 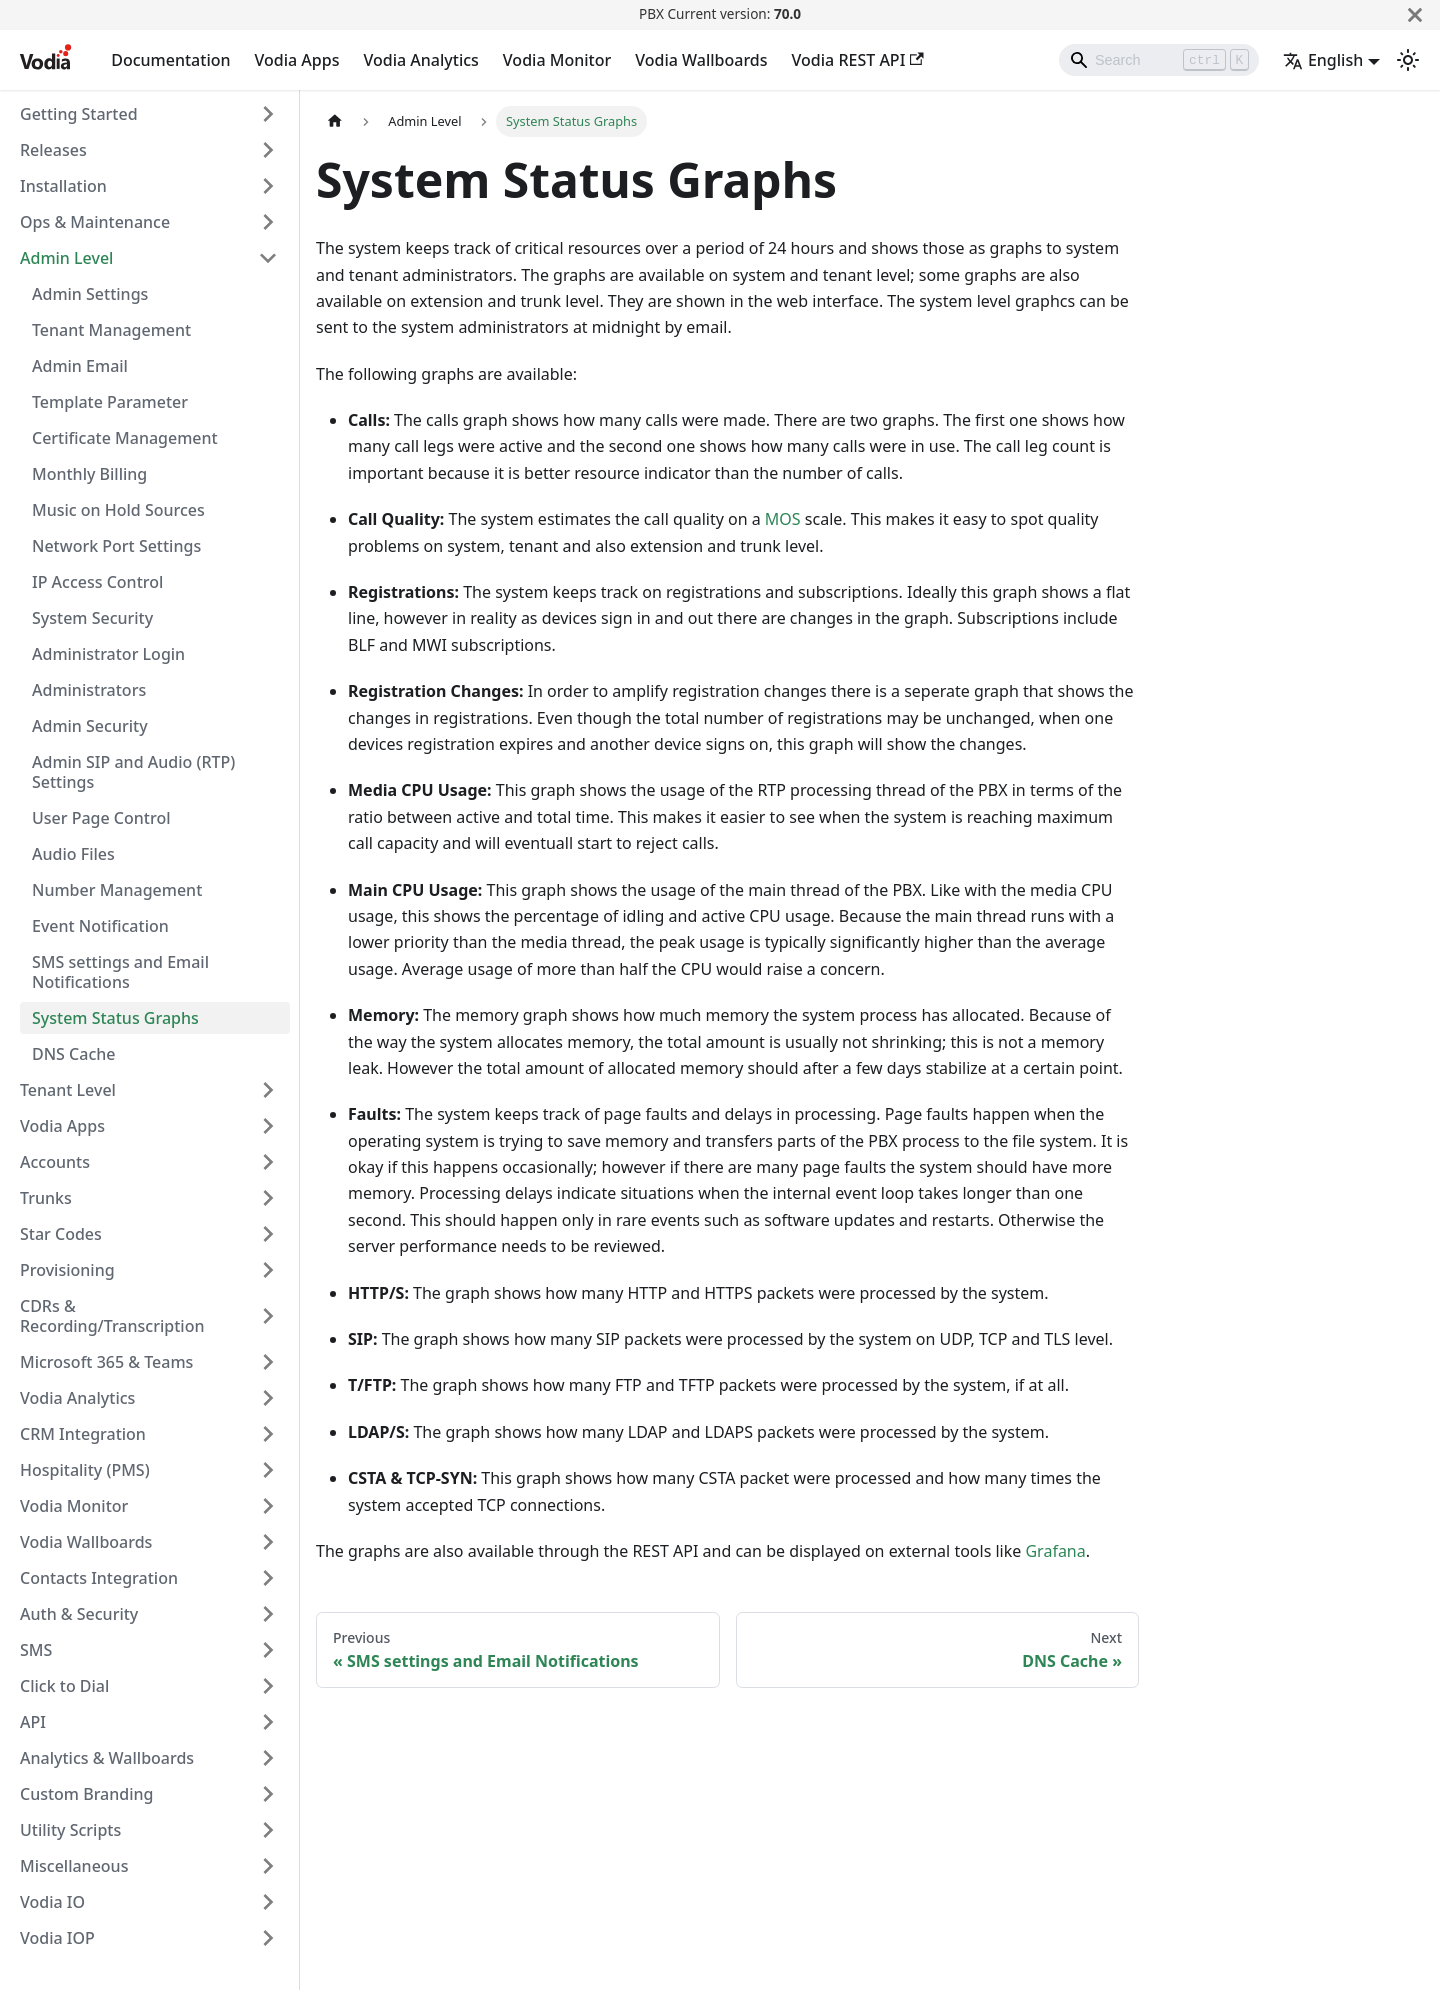 What do you see at coordinates (268, 1506) in the screenshot?
I see `[Expand sidebar category 'Vodia Monitor']` at bounding box center [268, 1506].